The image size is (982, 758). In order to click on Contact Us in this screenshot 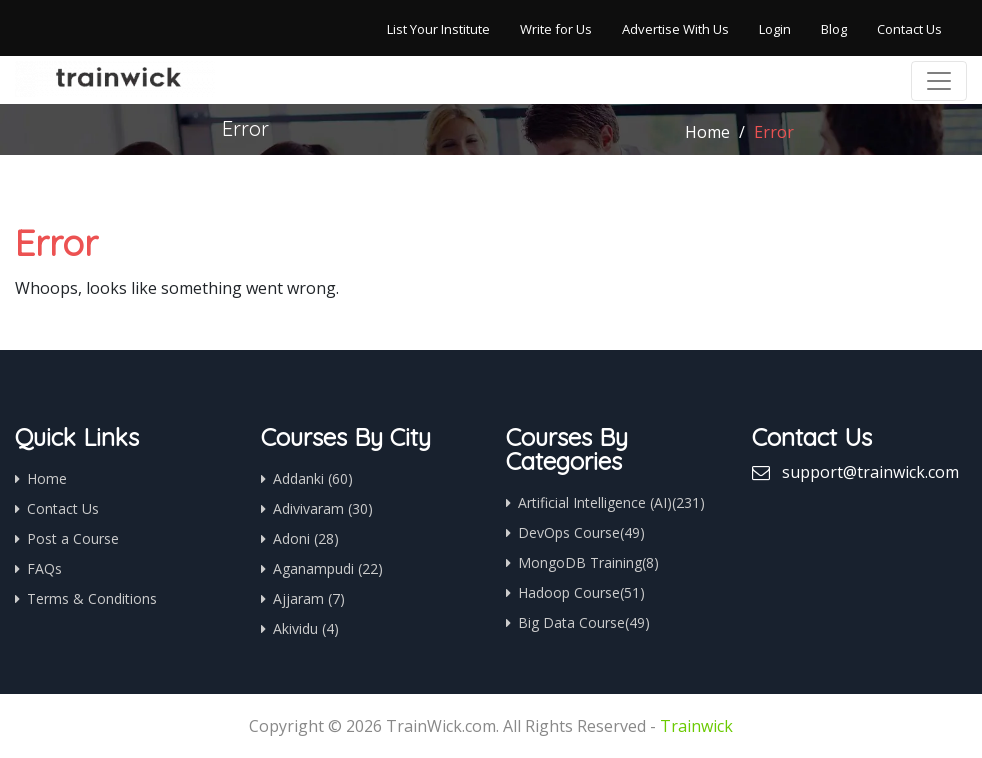, I will do `click(909, 29)`.